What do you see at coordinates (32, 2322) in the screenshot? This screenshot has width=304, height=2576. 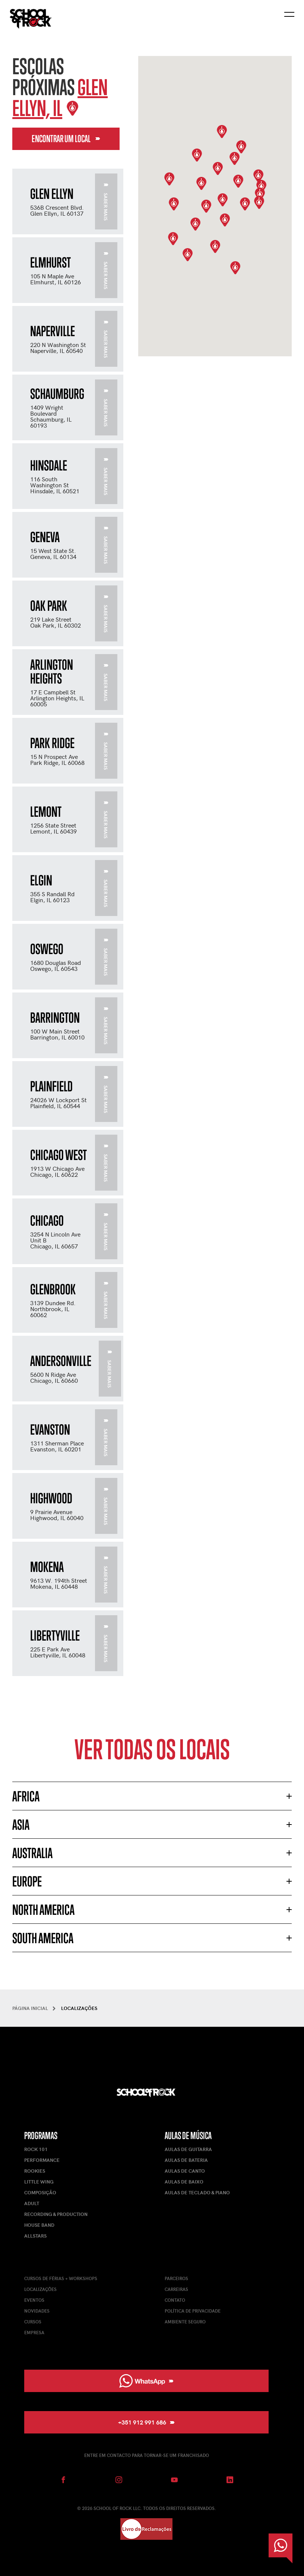 I see `Cursos` at bounding box center [32, 2322].